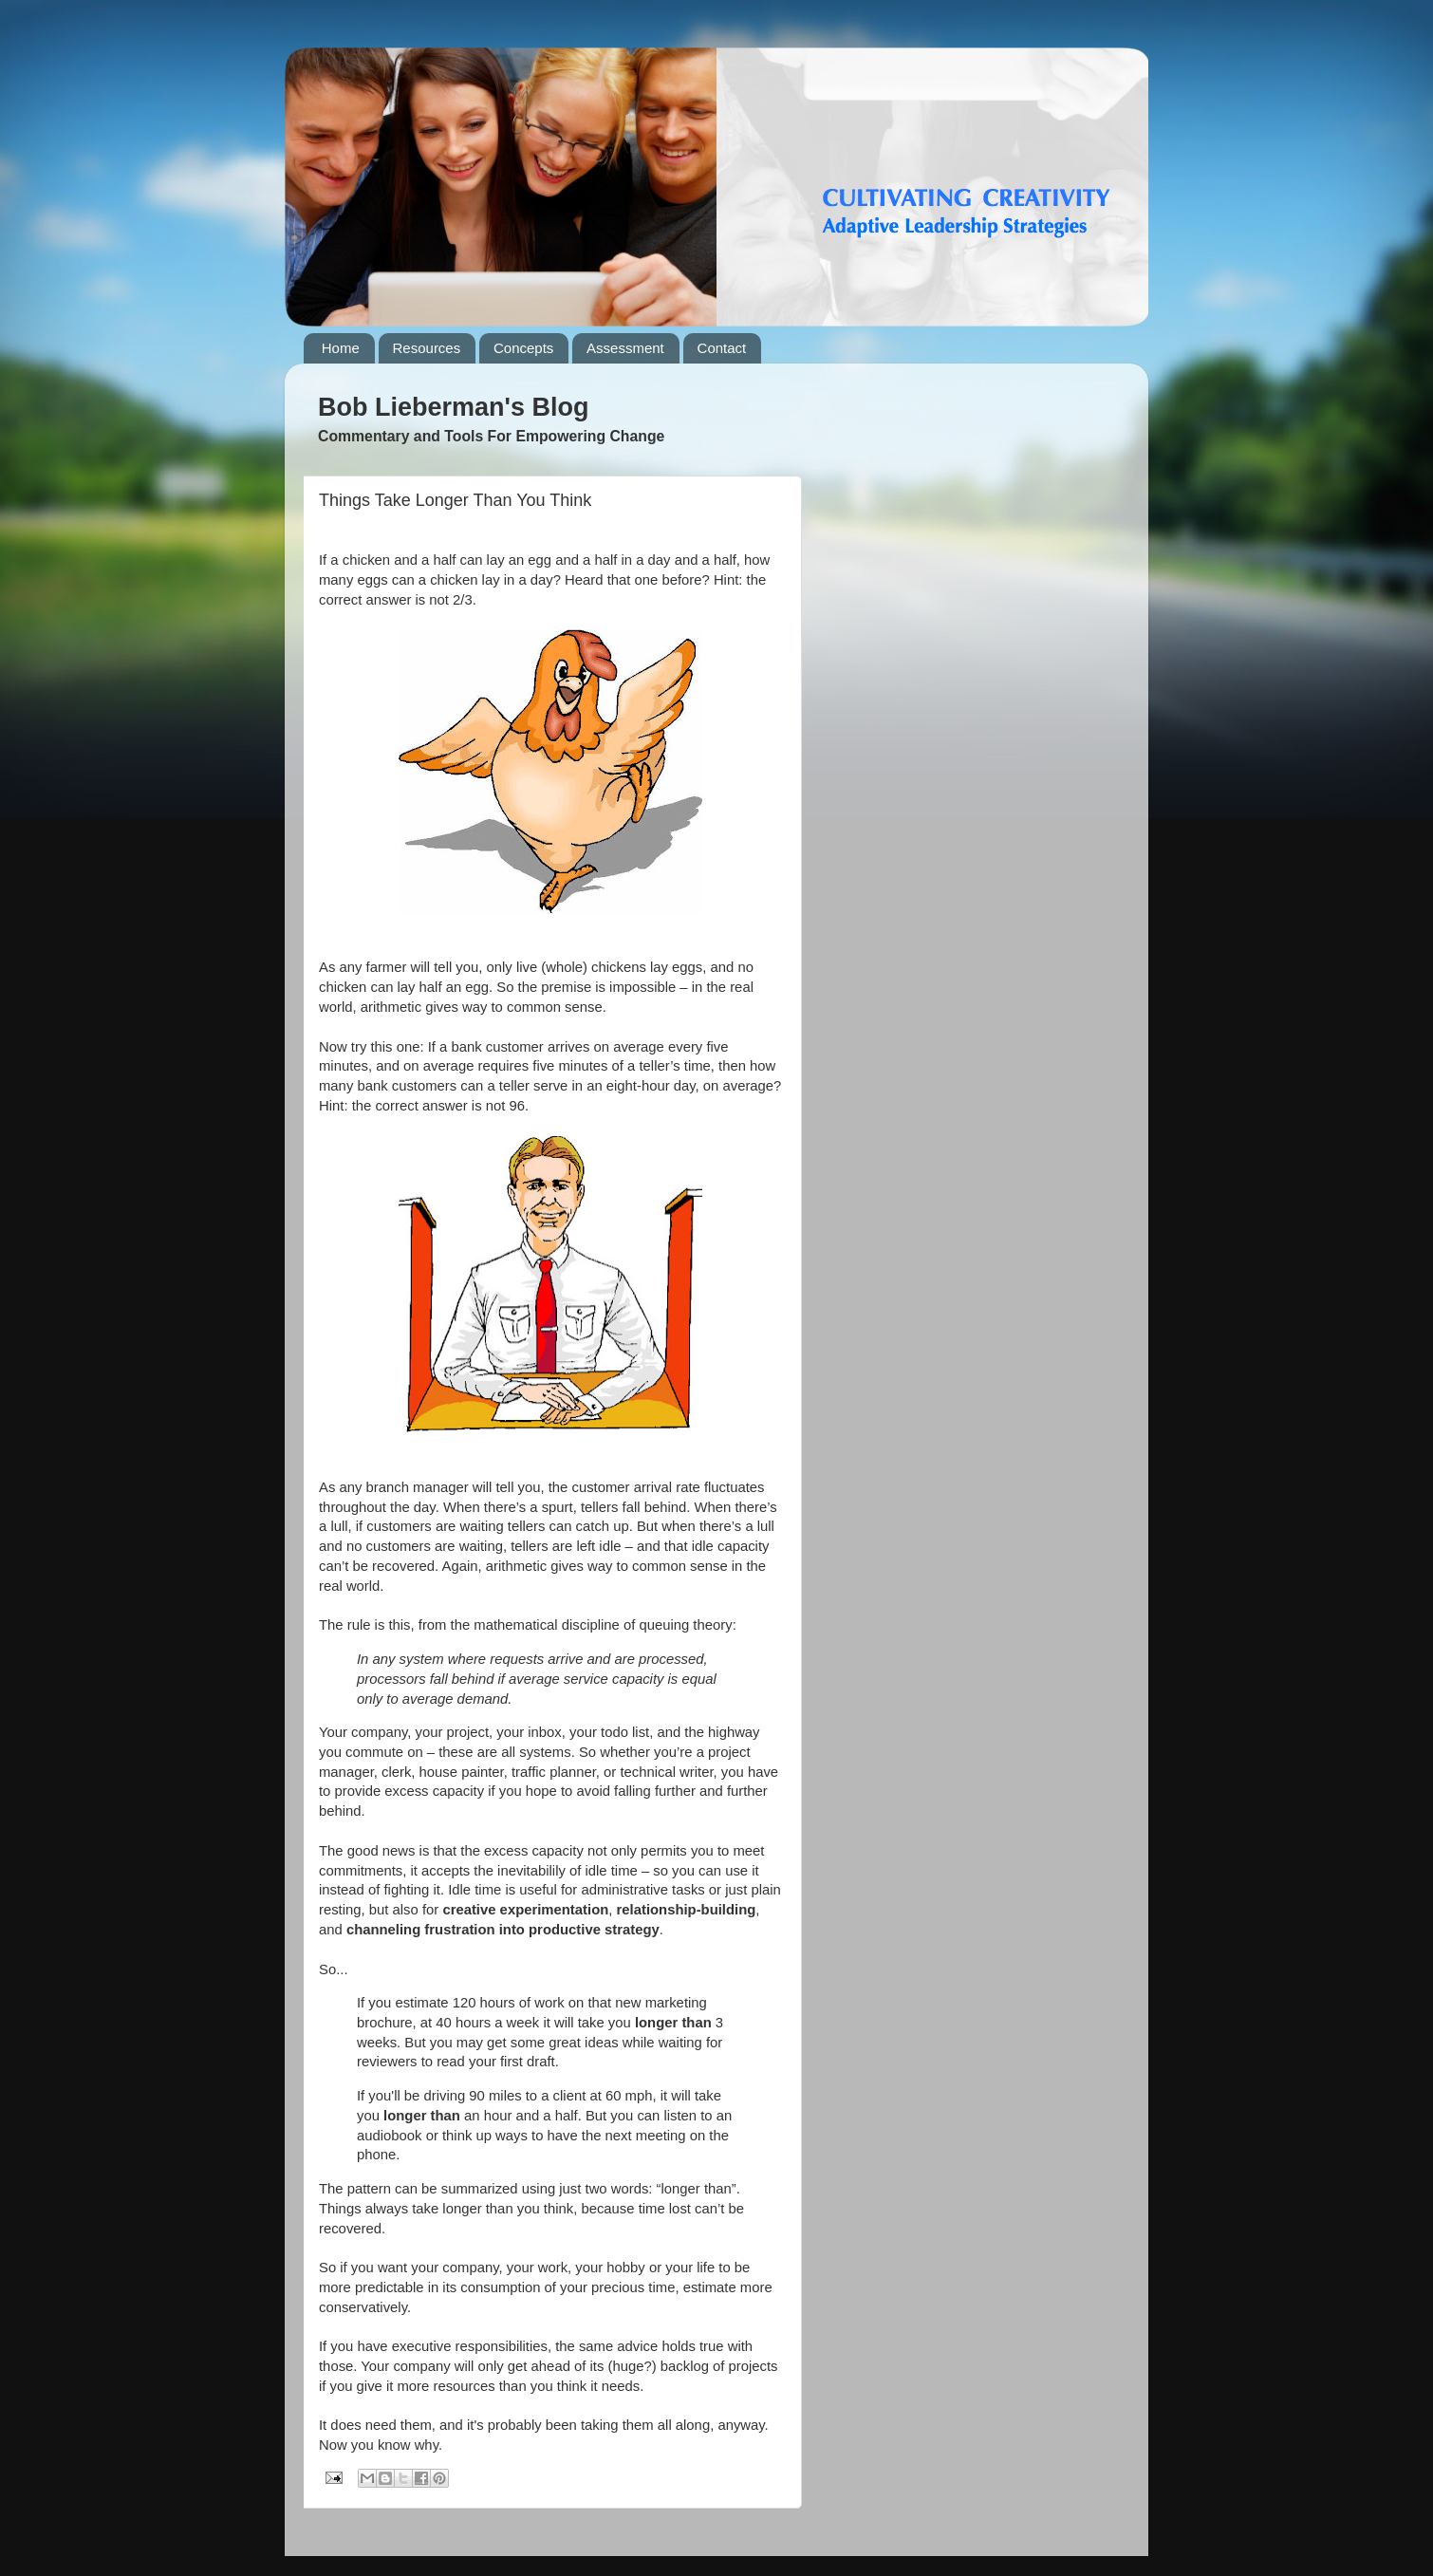 The height and width of the screenshot is (2576, 1433). I want to click on Contact, so click(722, 348).